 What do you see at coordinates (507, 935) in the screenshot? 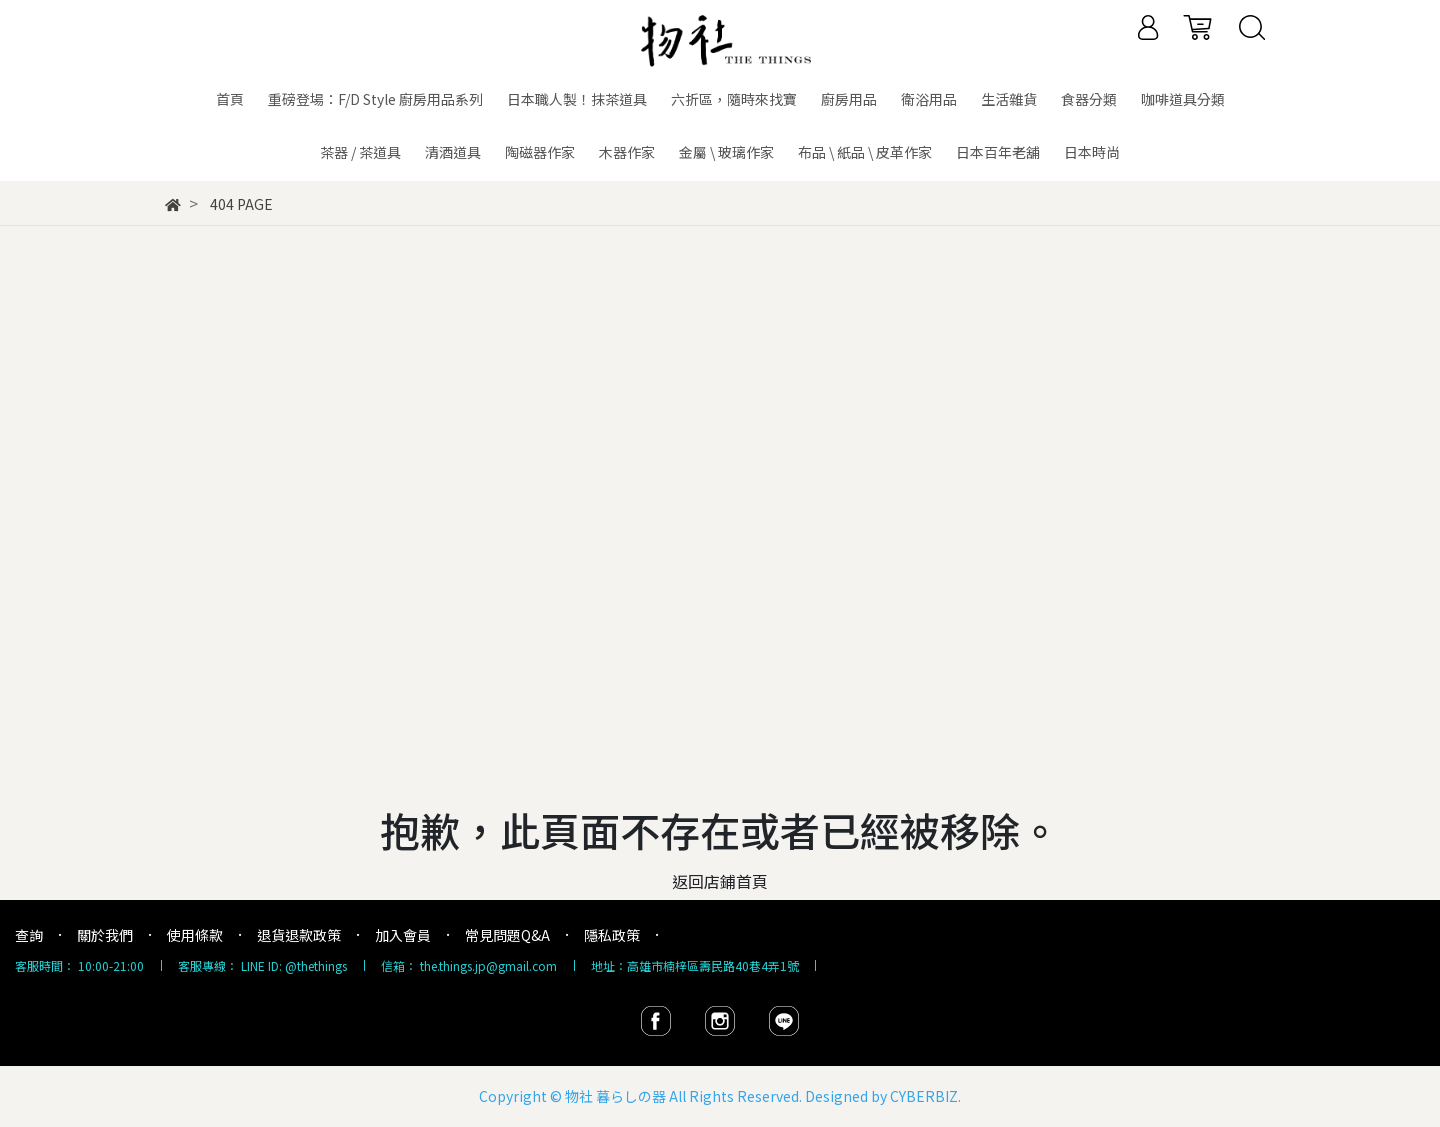
I see `常見問題Q&A` at bounding box center [507, 935].